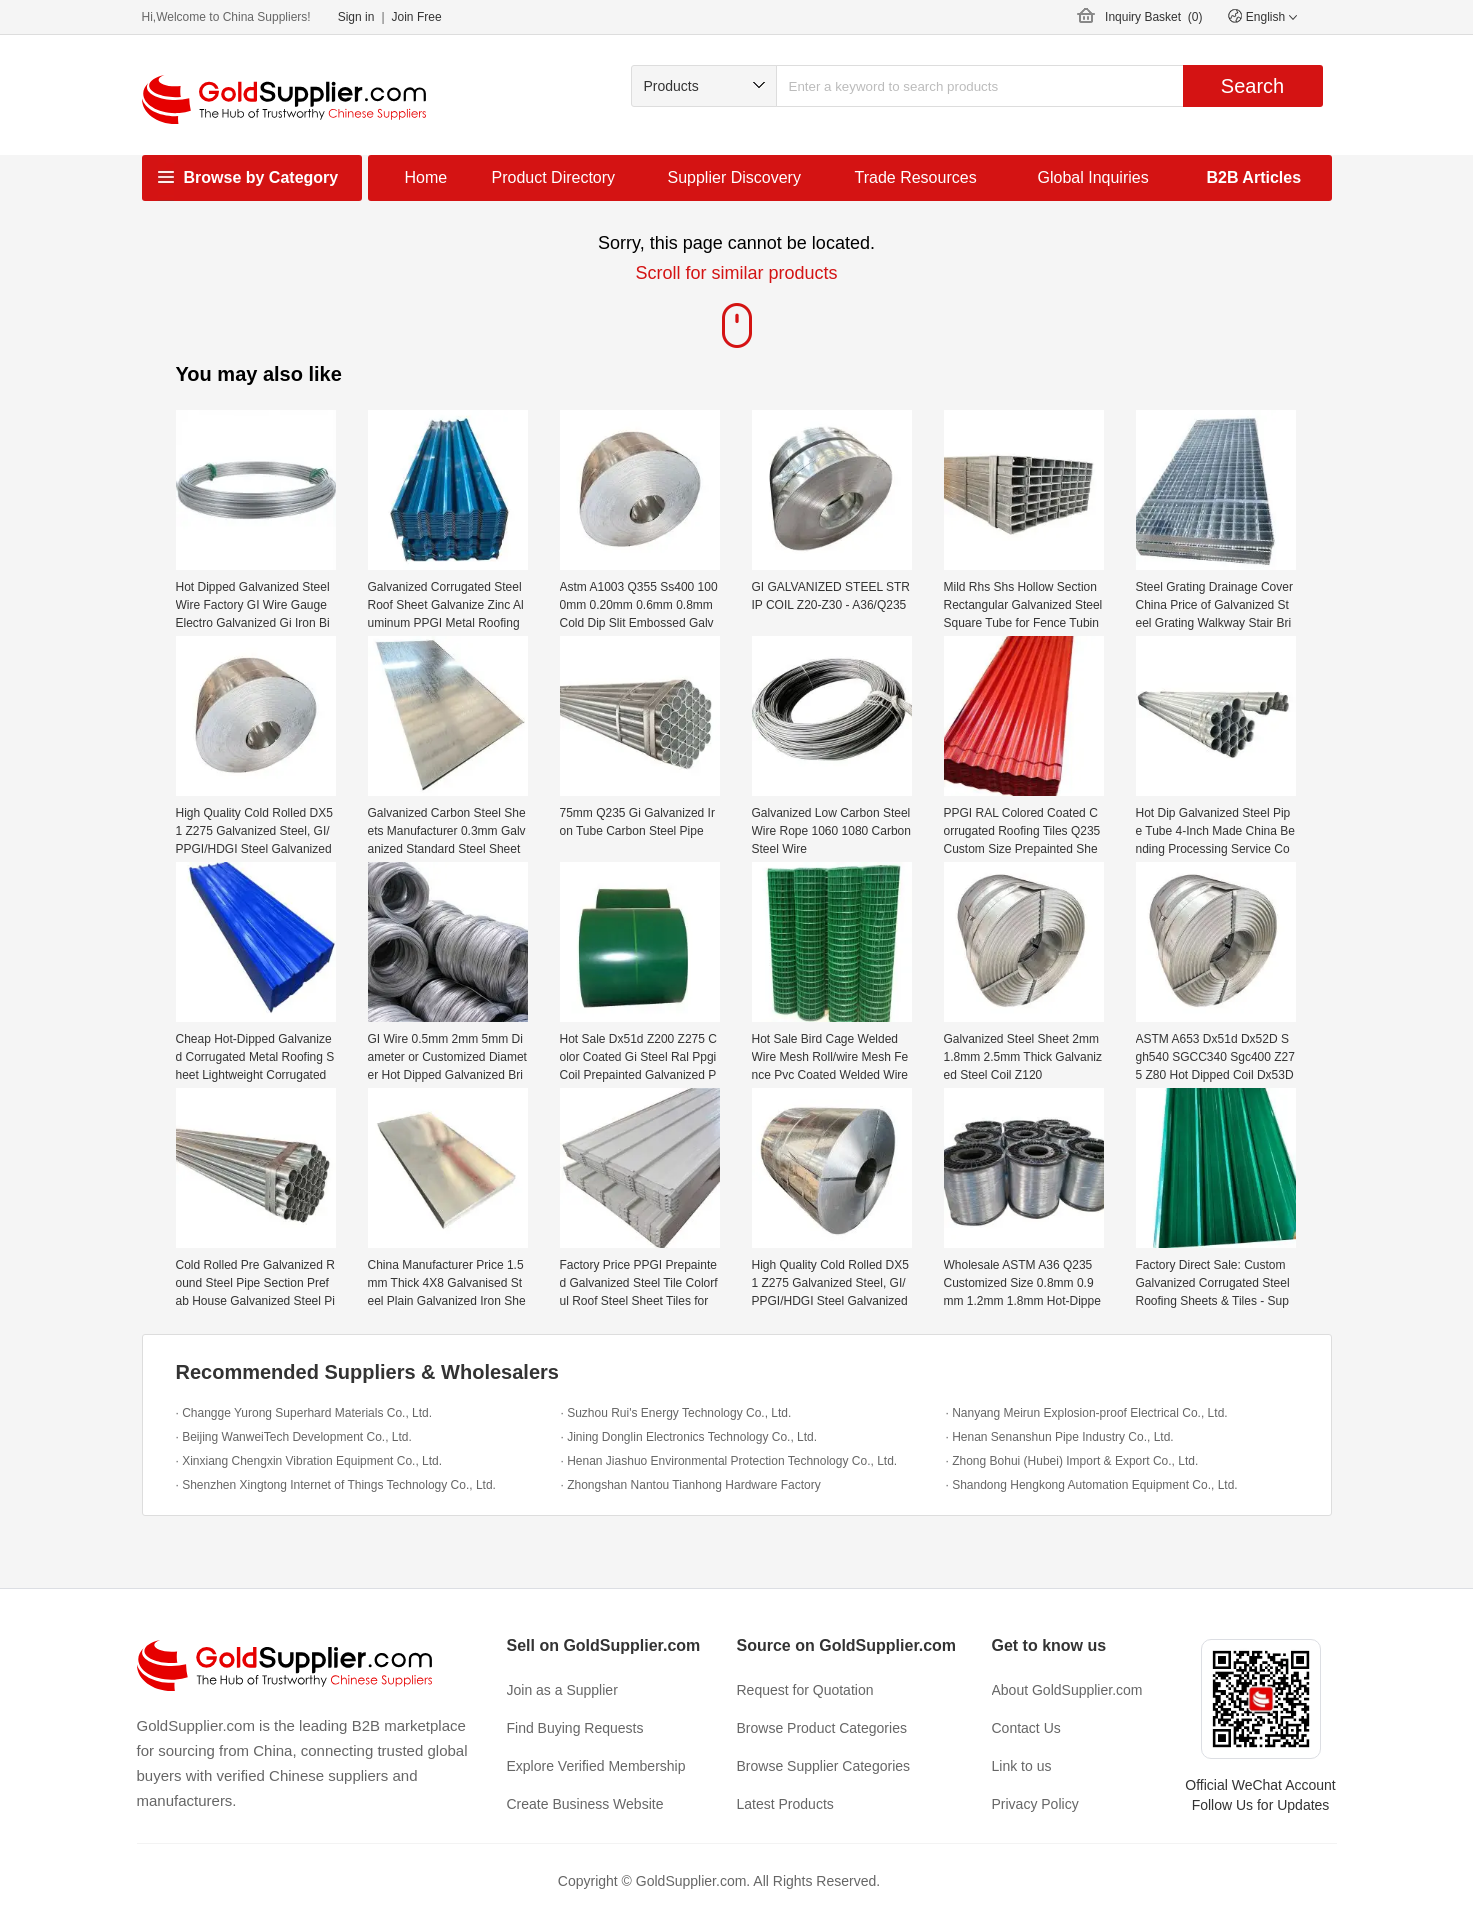  Describe the element at coordinates (1092, 1485) in the screenshot. I see `· Shandong Hengkong Automation Equipment Co., Ltd.` at that location.